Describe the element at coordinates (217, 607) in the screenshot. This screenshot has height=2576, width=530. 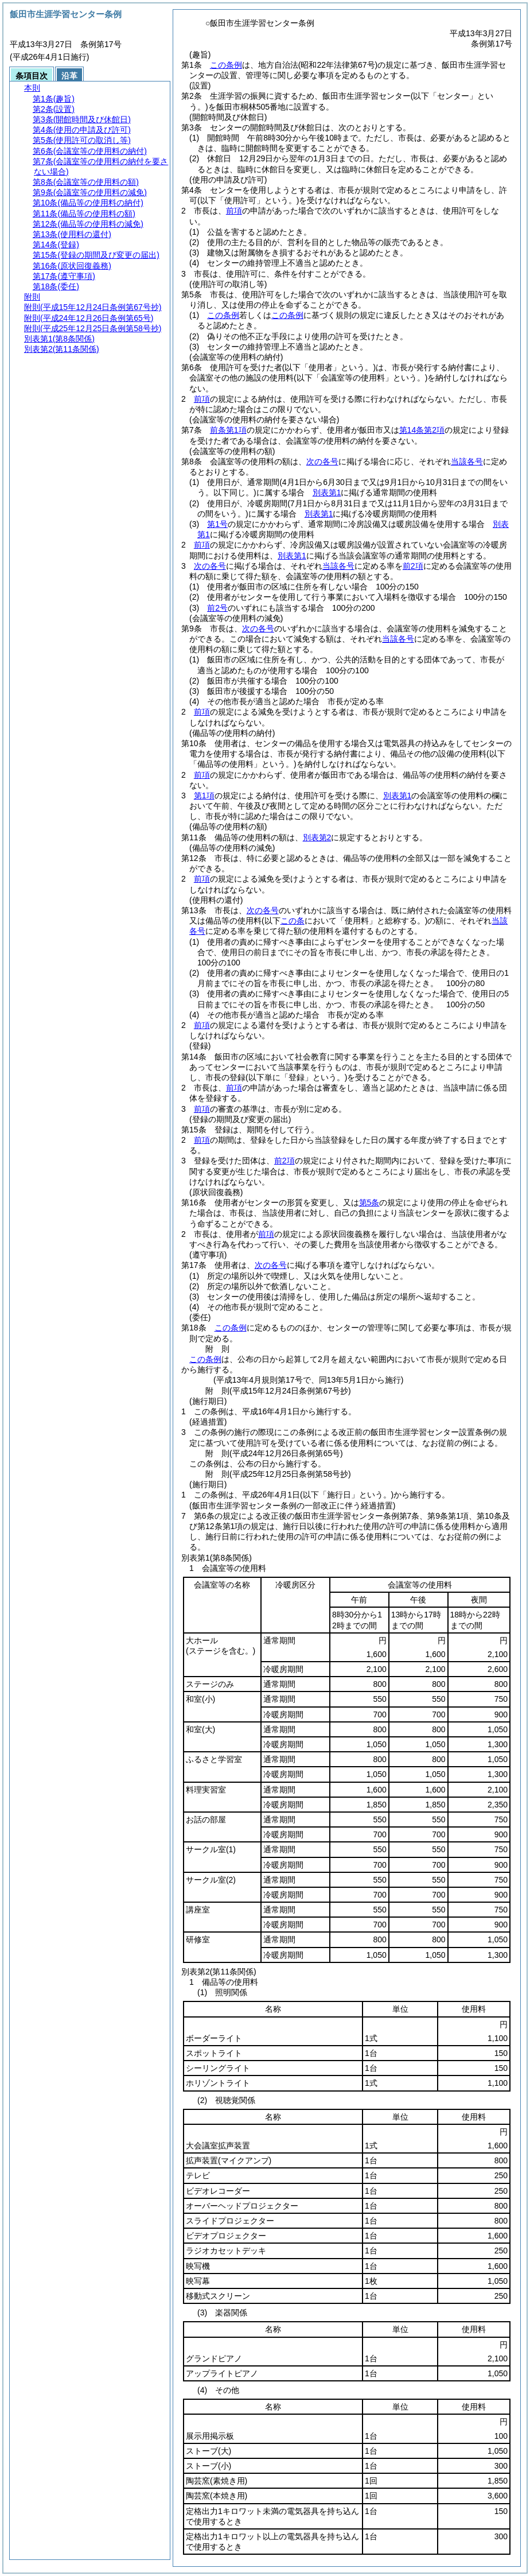
I see `前2号` at that location.